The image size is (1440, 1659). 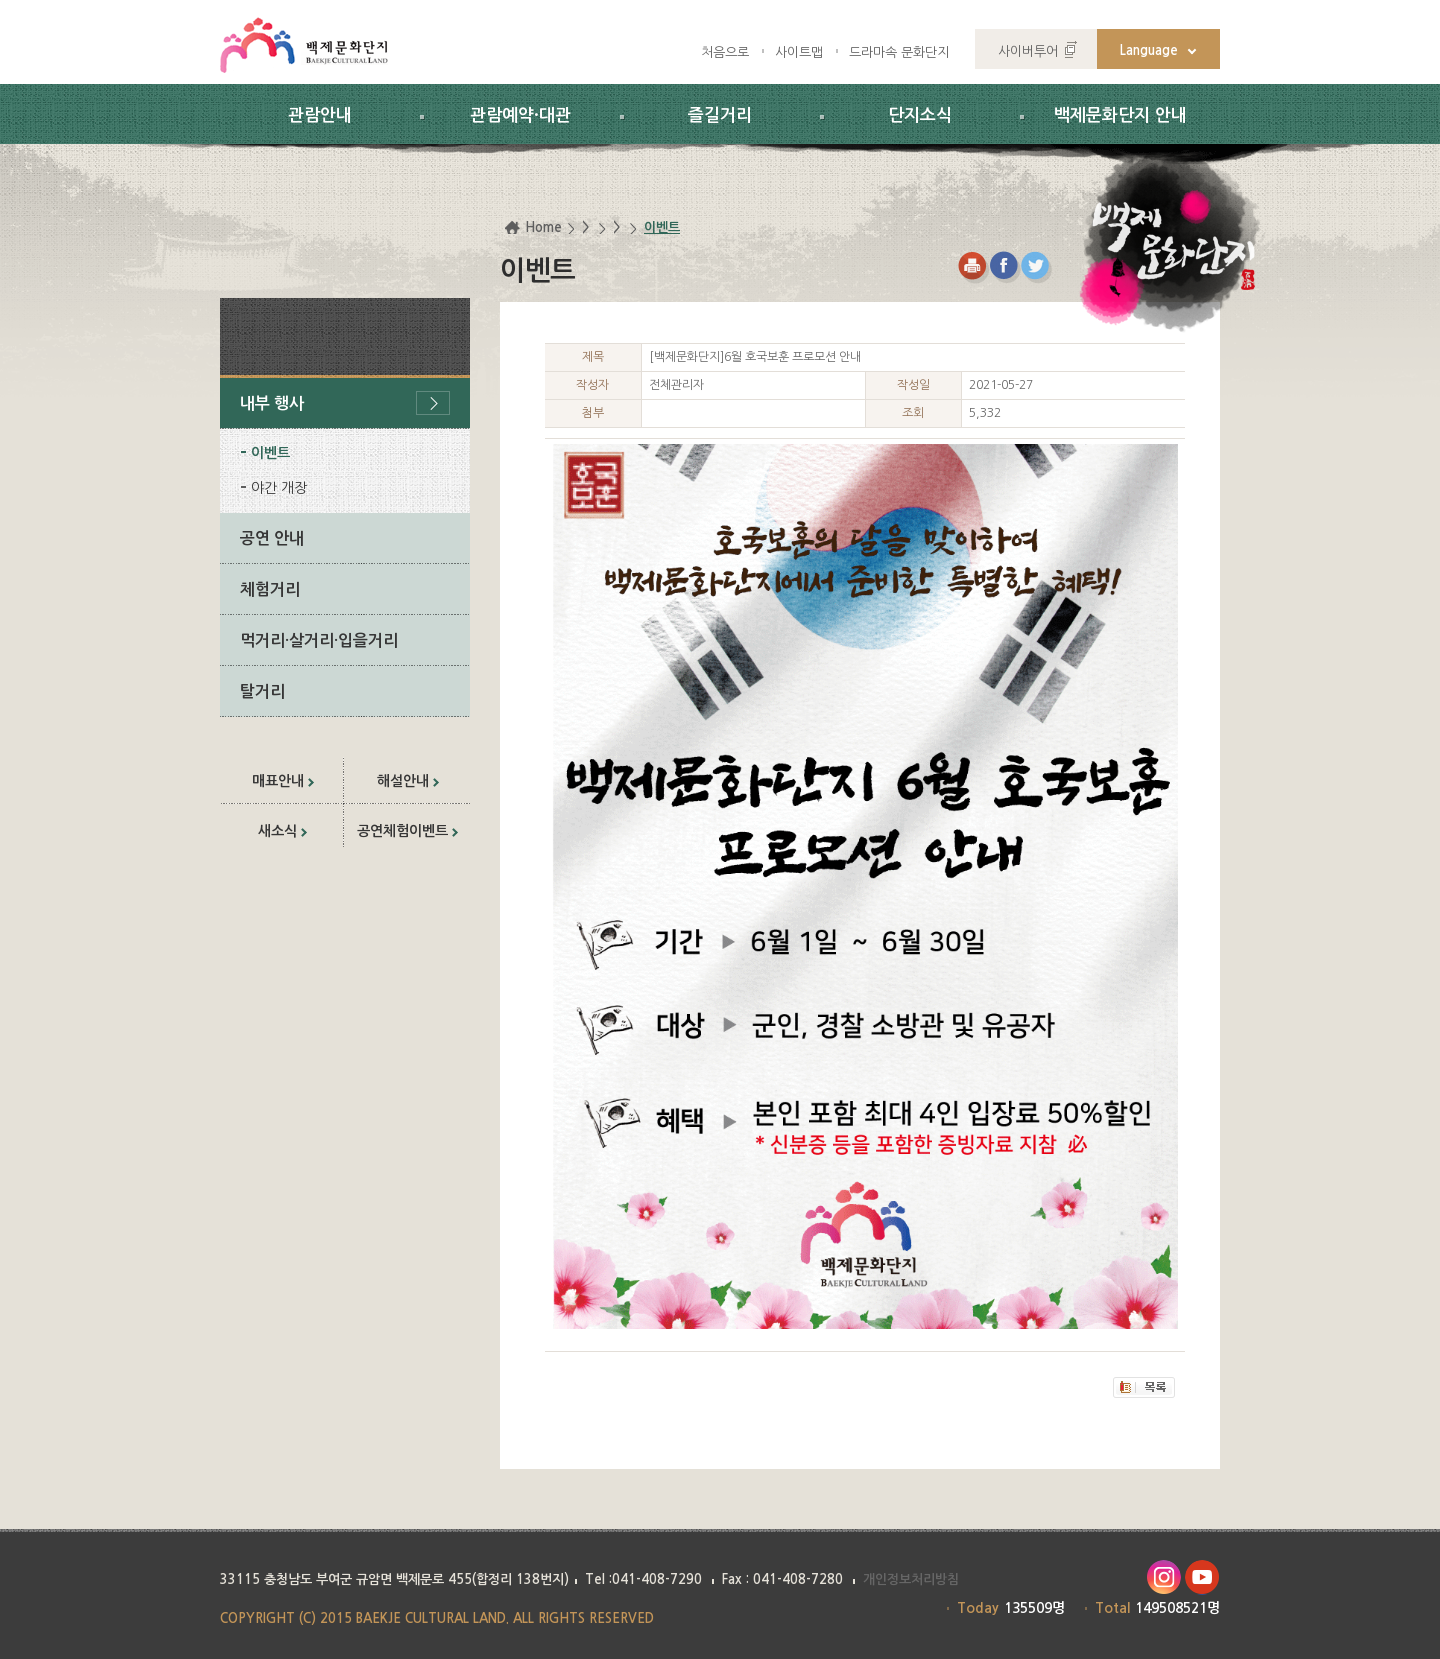 I want to click on 내부 행사, so click(x=272, y=403).